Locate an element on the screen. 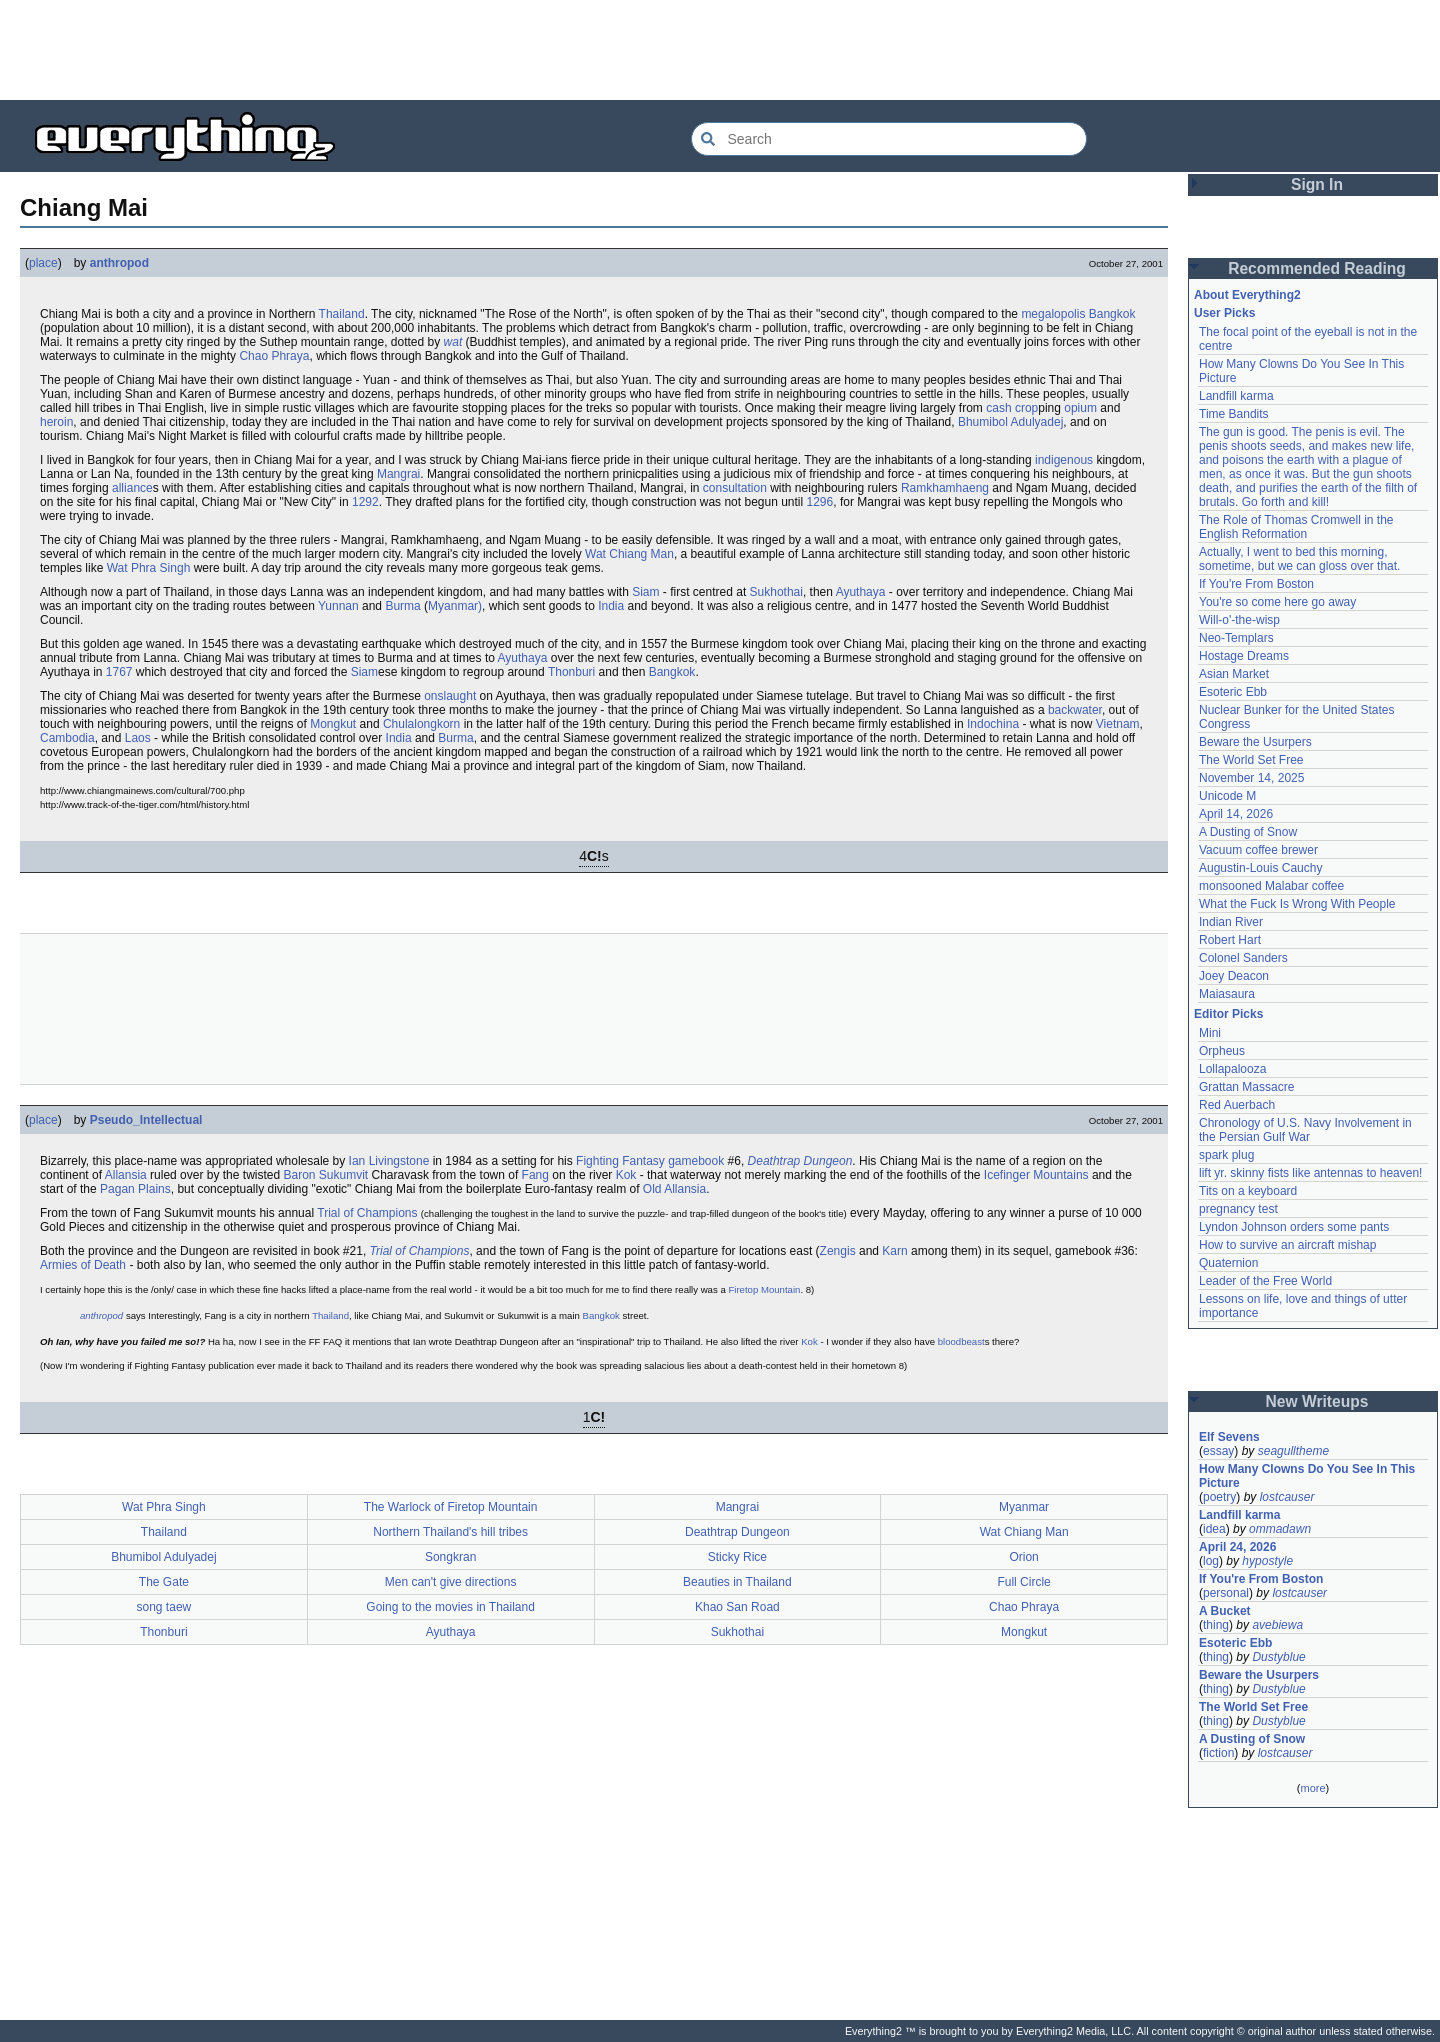 This screenshot has height=2042, width=1440. Fang is located at coordinates (535, 1175).